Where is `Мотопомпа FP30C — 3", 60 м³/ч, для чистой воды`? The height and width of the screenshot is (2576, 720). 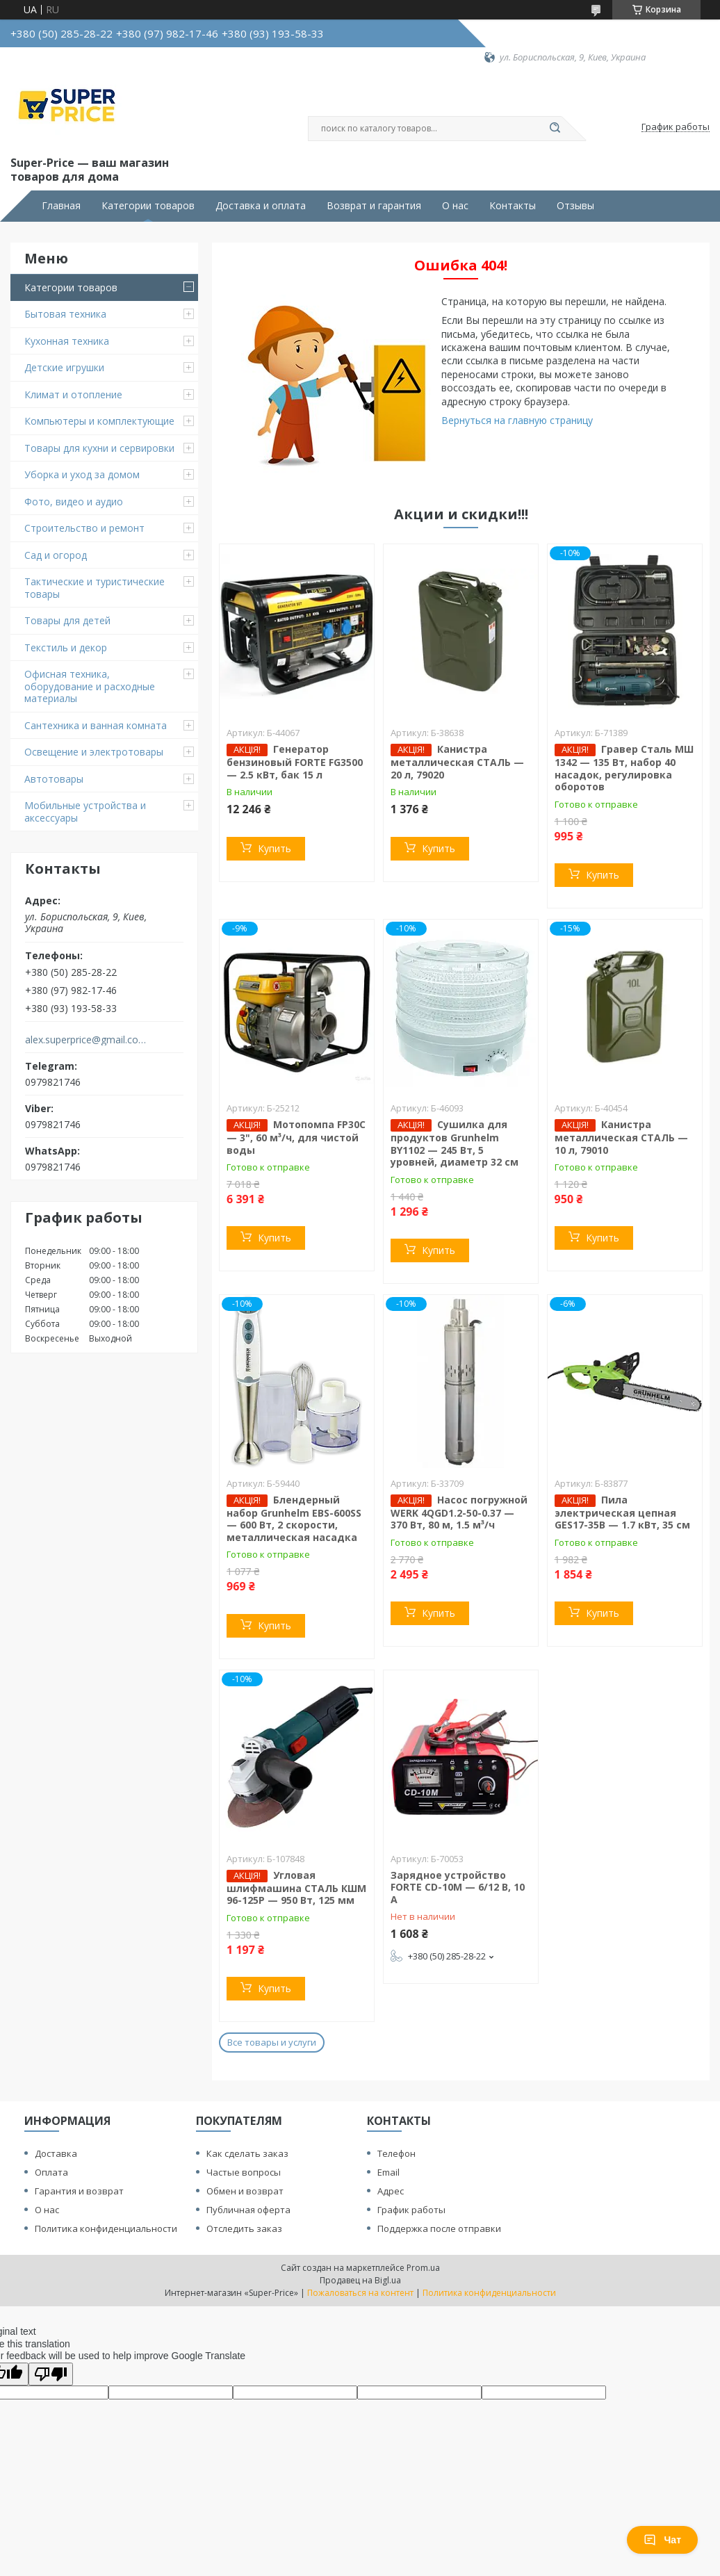
Мотопомпа FP30C — 3", 60 м³/ч, для чистой воды is located at coordinates (296, 1137).